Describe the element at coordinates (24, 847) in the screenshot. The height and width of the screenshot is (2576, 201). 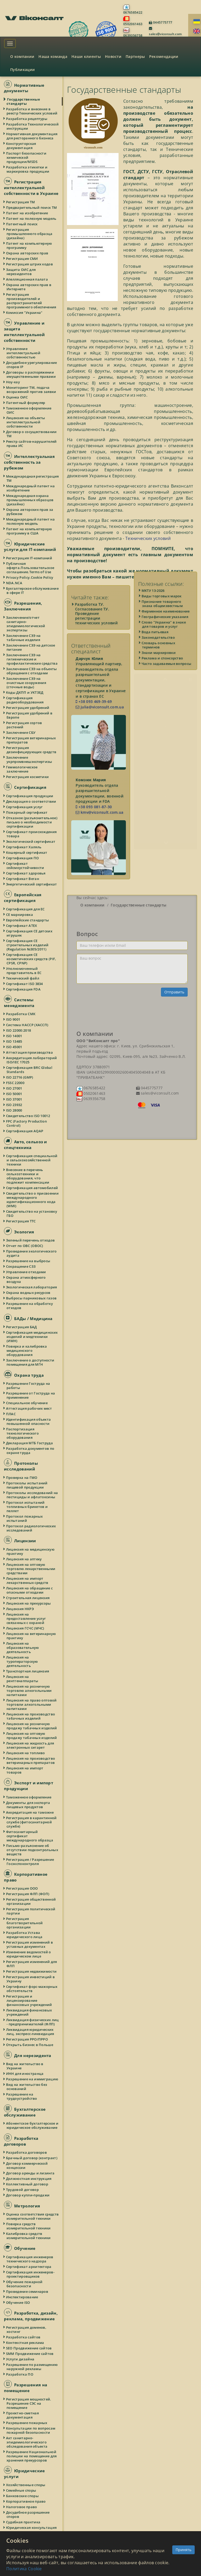
I see `Сертификат Халяль` at that location.